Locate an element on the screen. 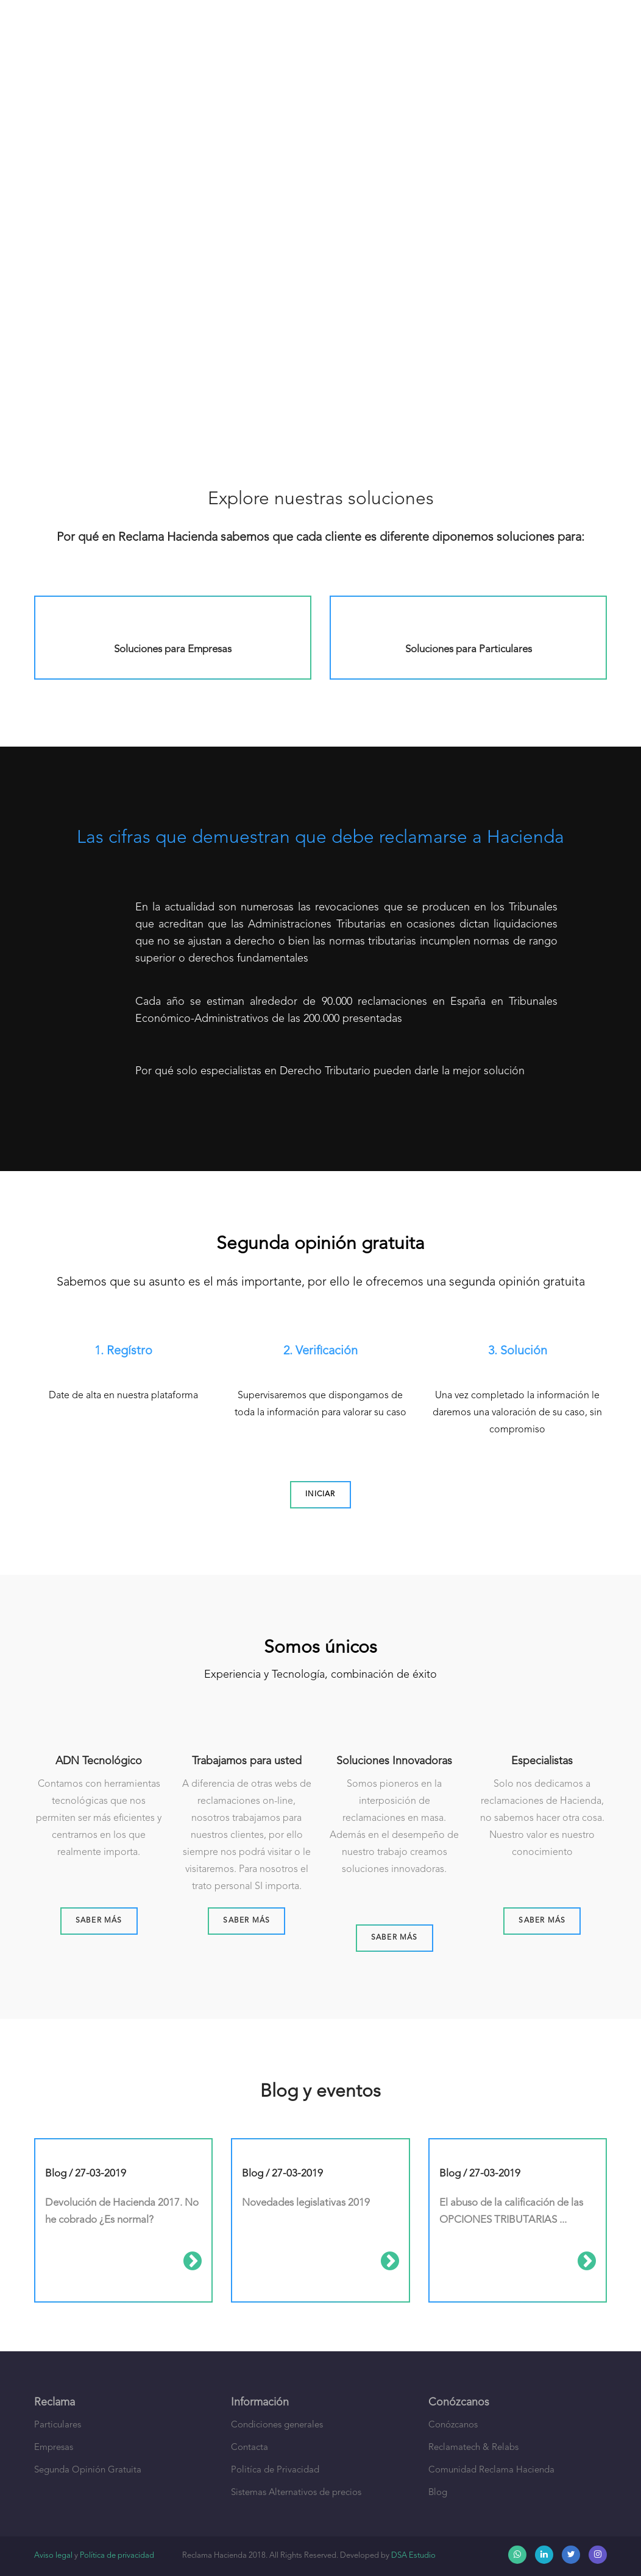 The width and height of the screenshot is (641, 2576). Particulares is located at coordinates (57, 2425).